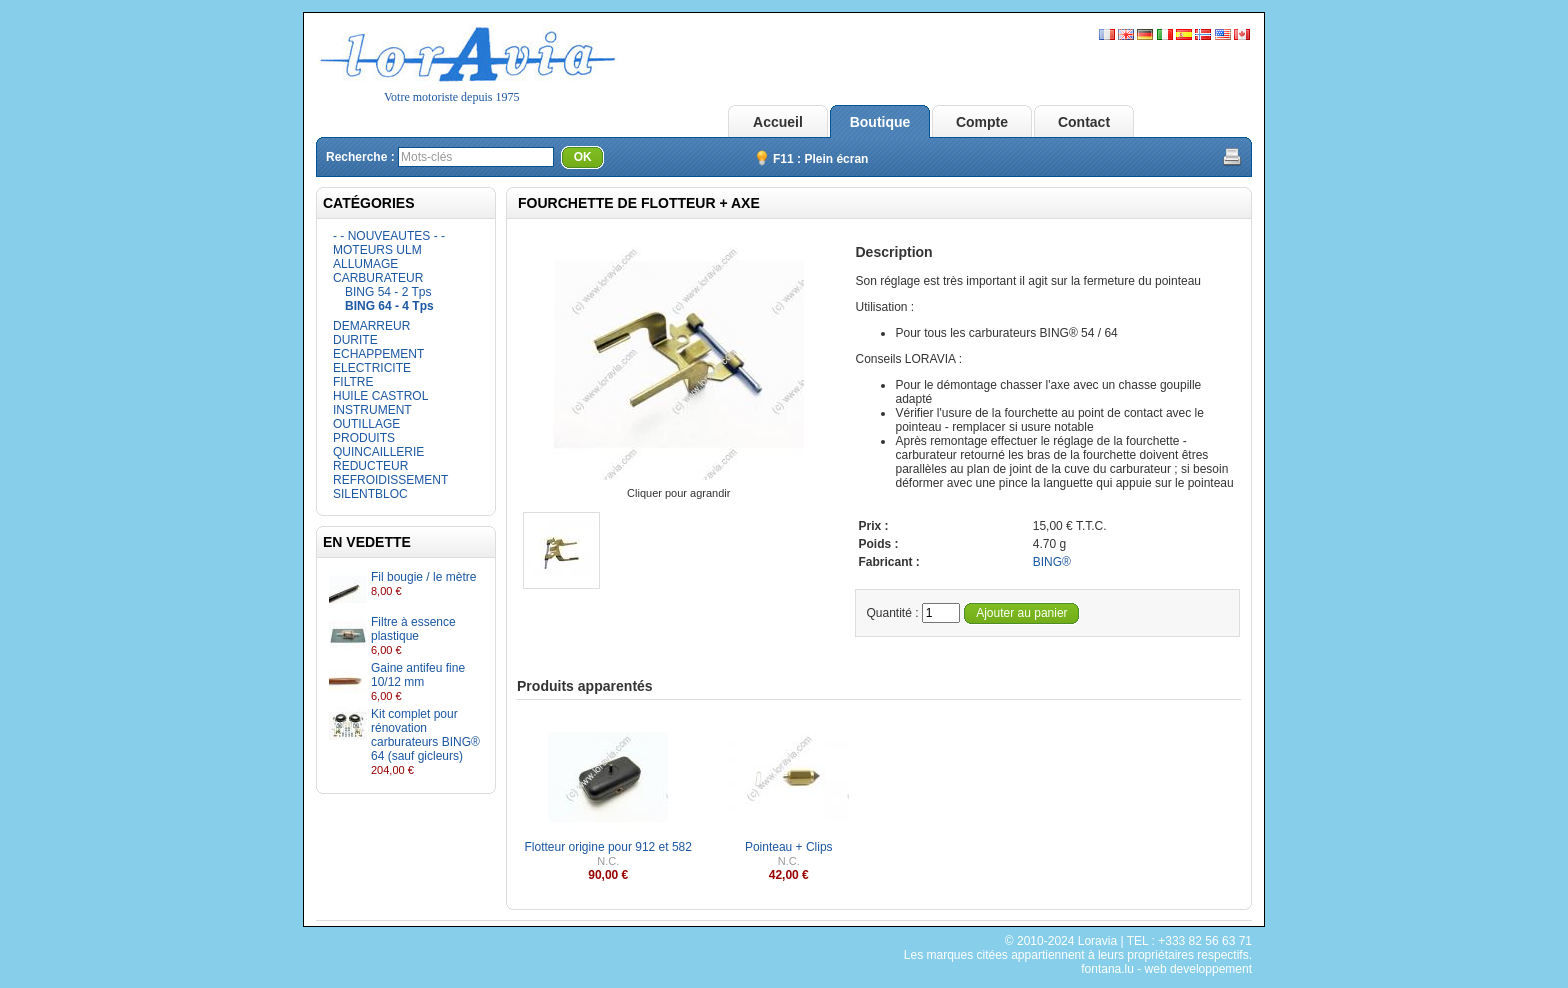 The width and height of the screenshot is (1568, 988). Describe the element at coordinates (364, 438) in the screenshot. I see `PRODUITS` at that location.